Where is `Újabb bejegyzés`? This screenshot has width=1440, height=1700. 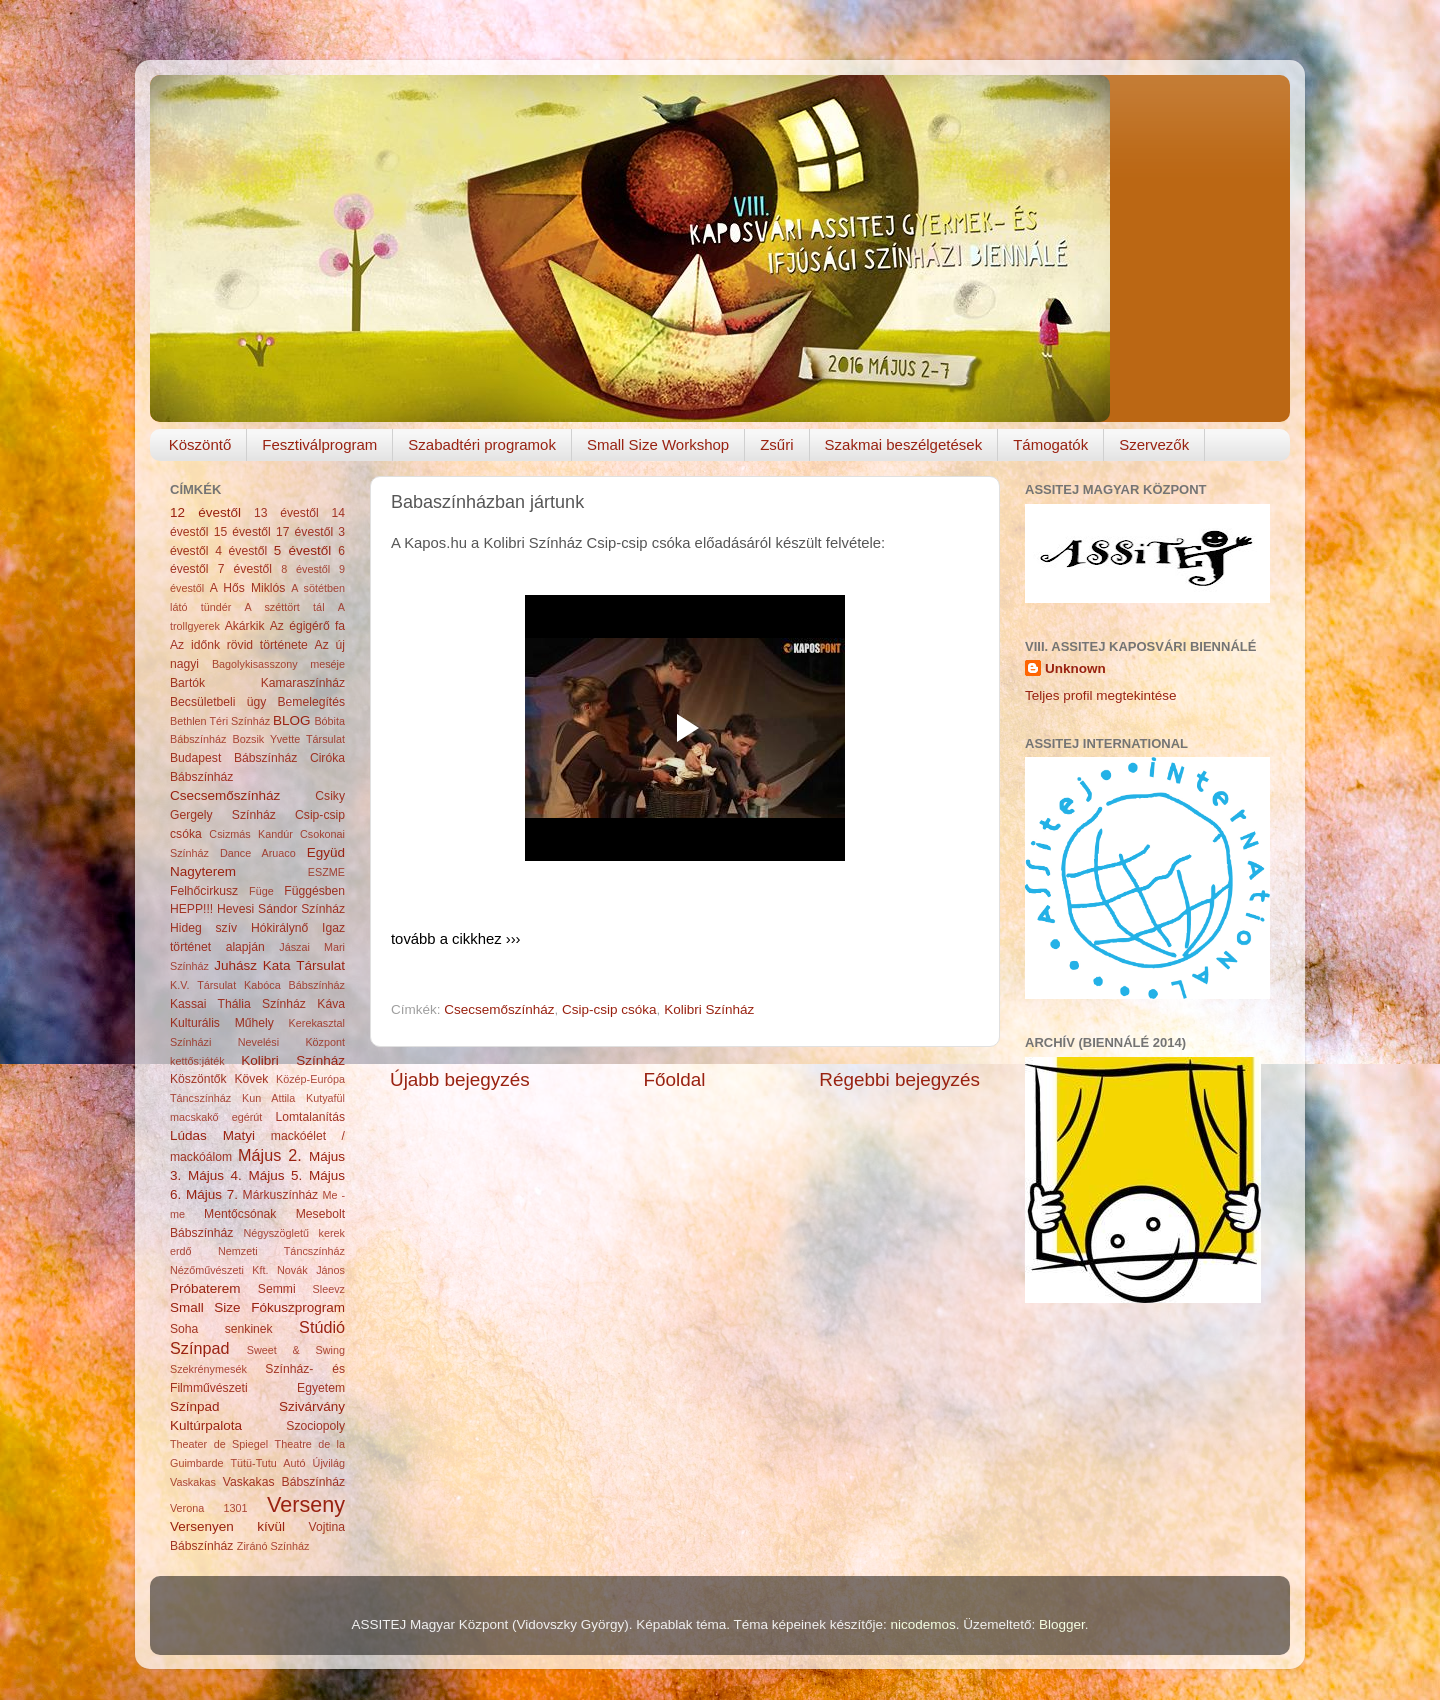
Újabb bejegyzés is located at coordinates (460, 1079).